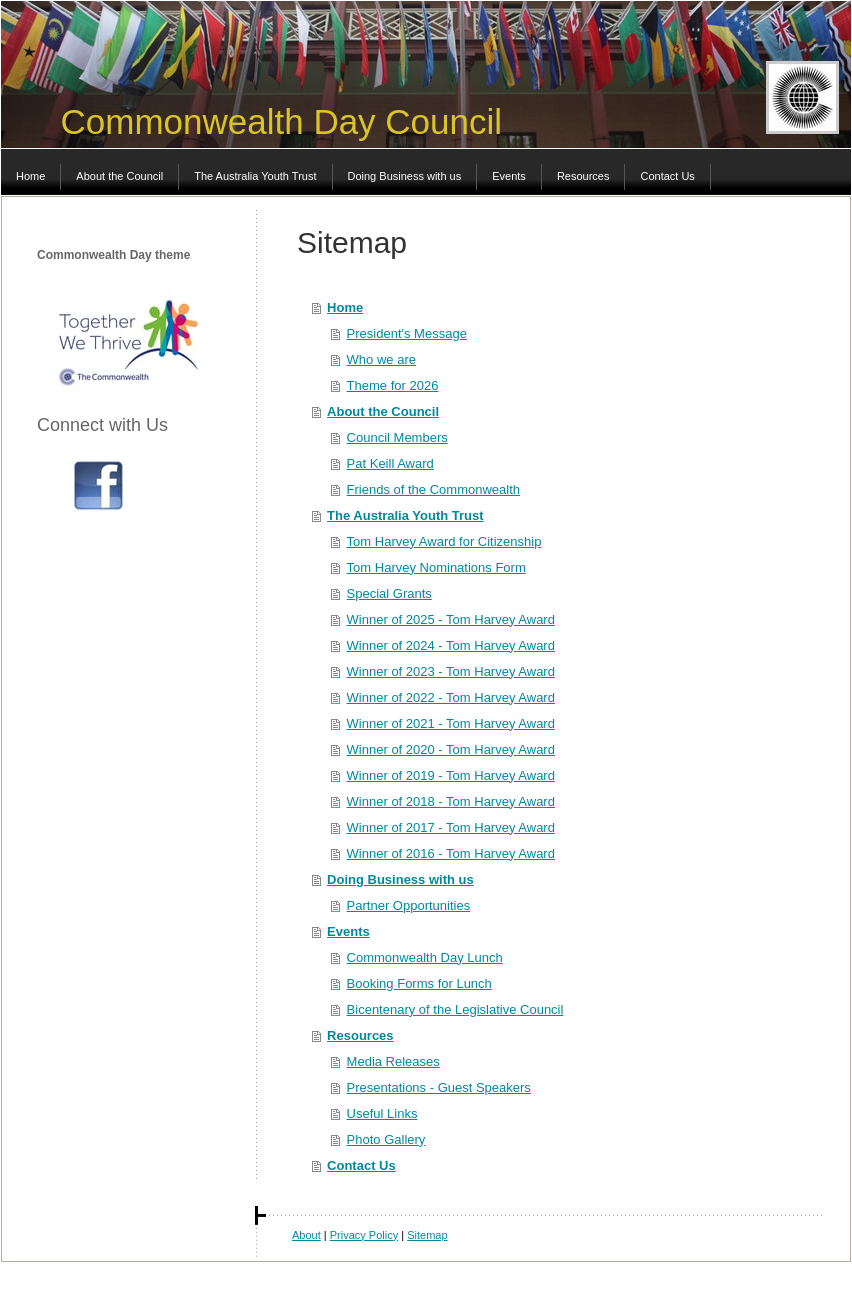  Describe the element at coordinates (451, 619) in the screenshot. I see `Winner of 2025 - Tom Harvey Award` at that location.